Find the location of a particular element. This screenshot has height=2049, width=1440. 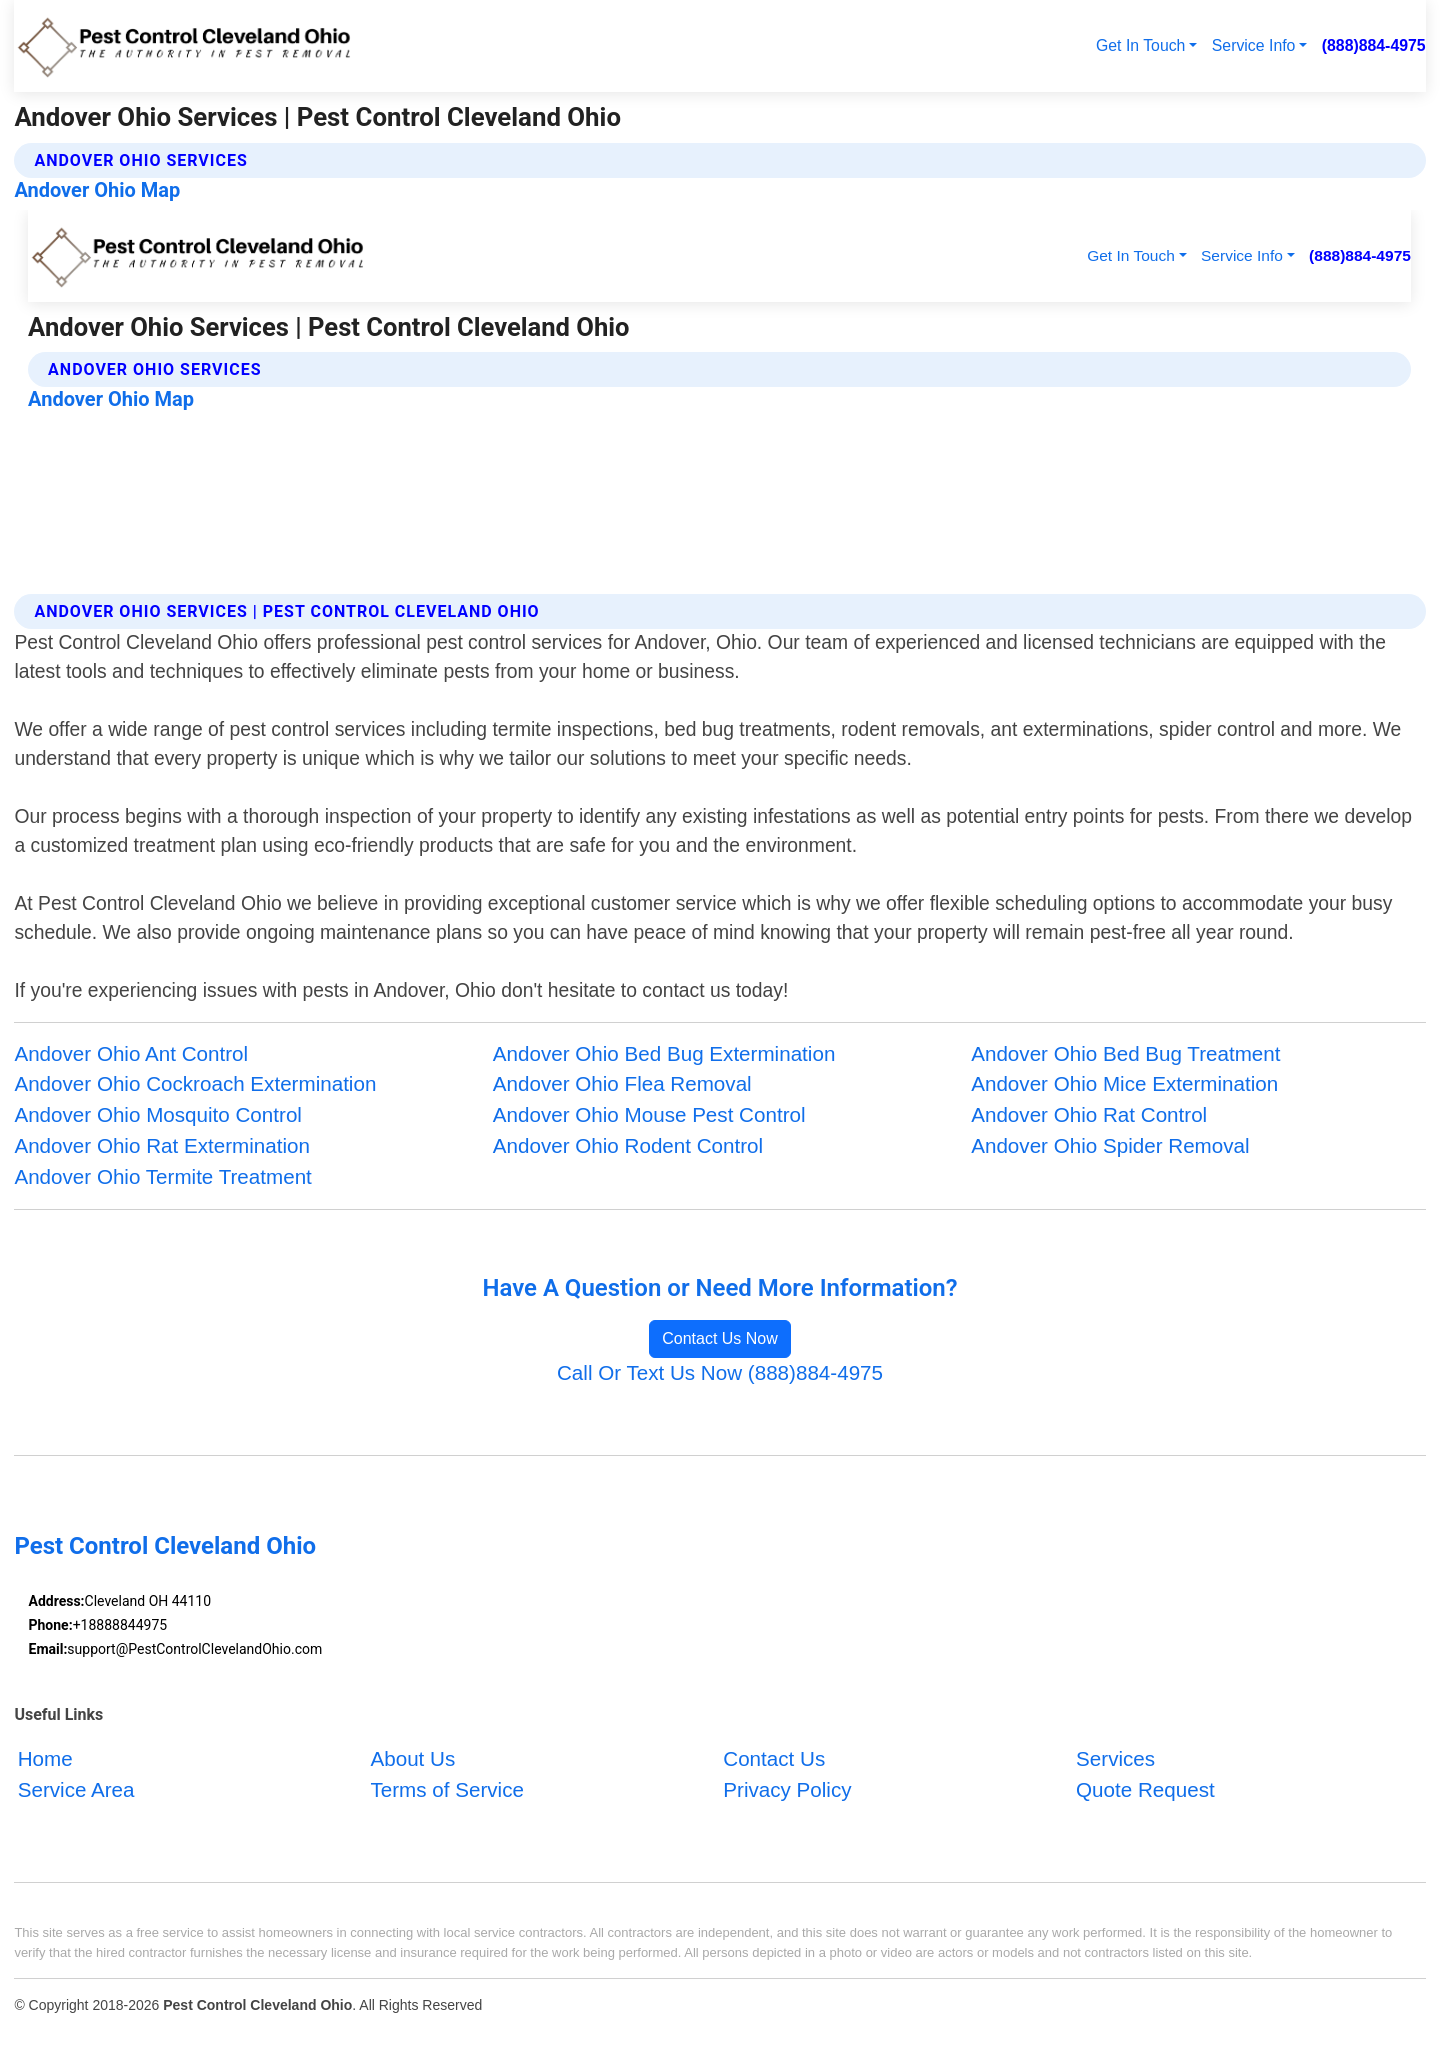

Home is located at coordinates (45, 1759).